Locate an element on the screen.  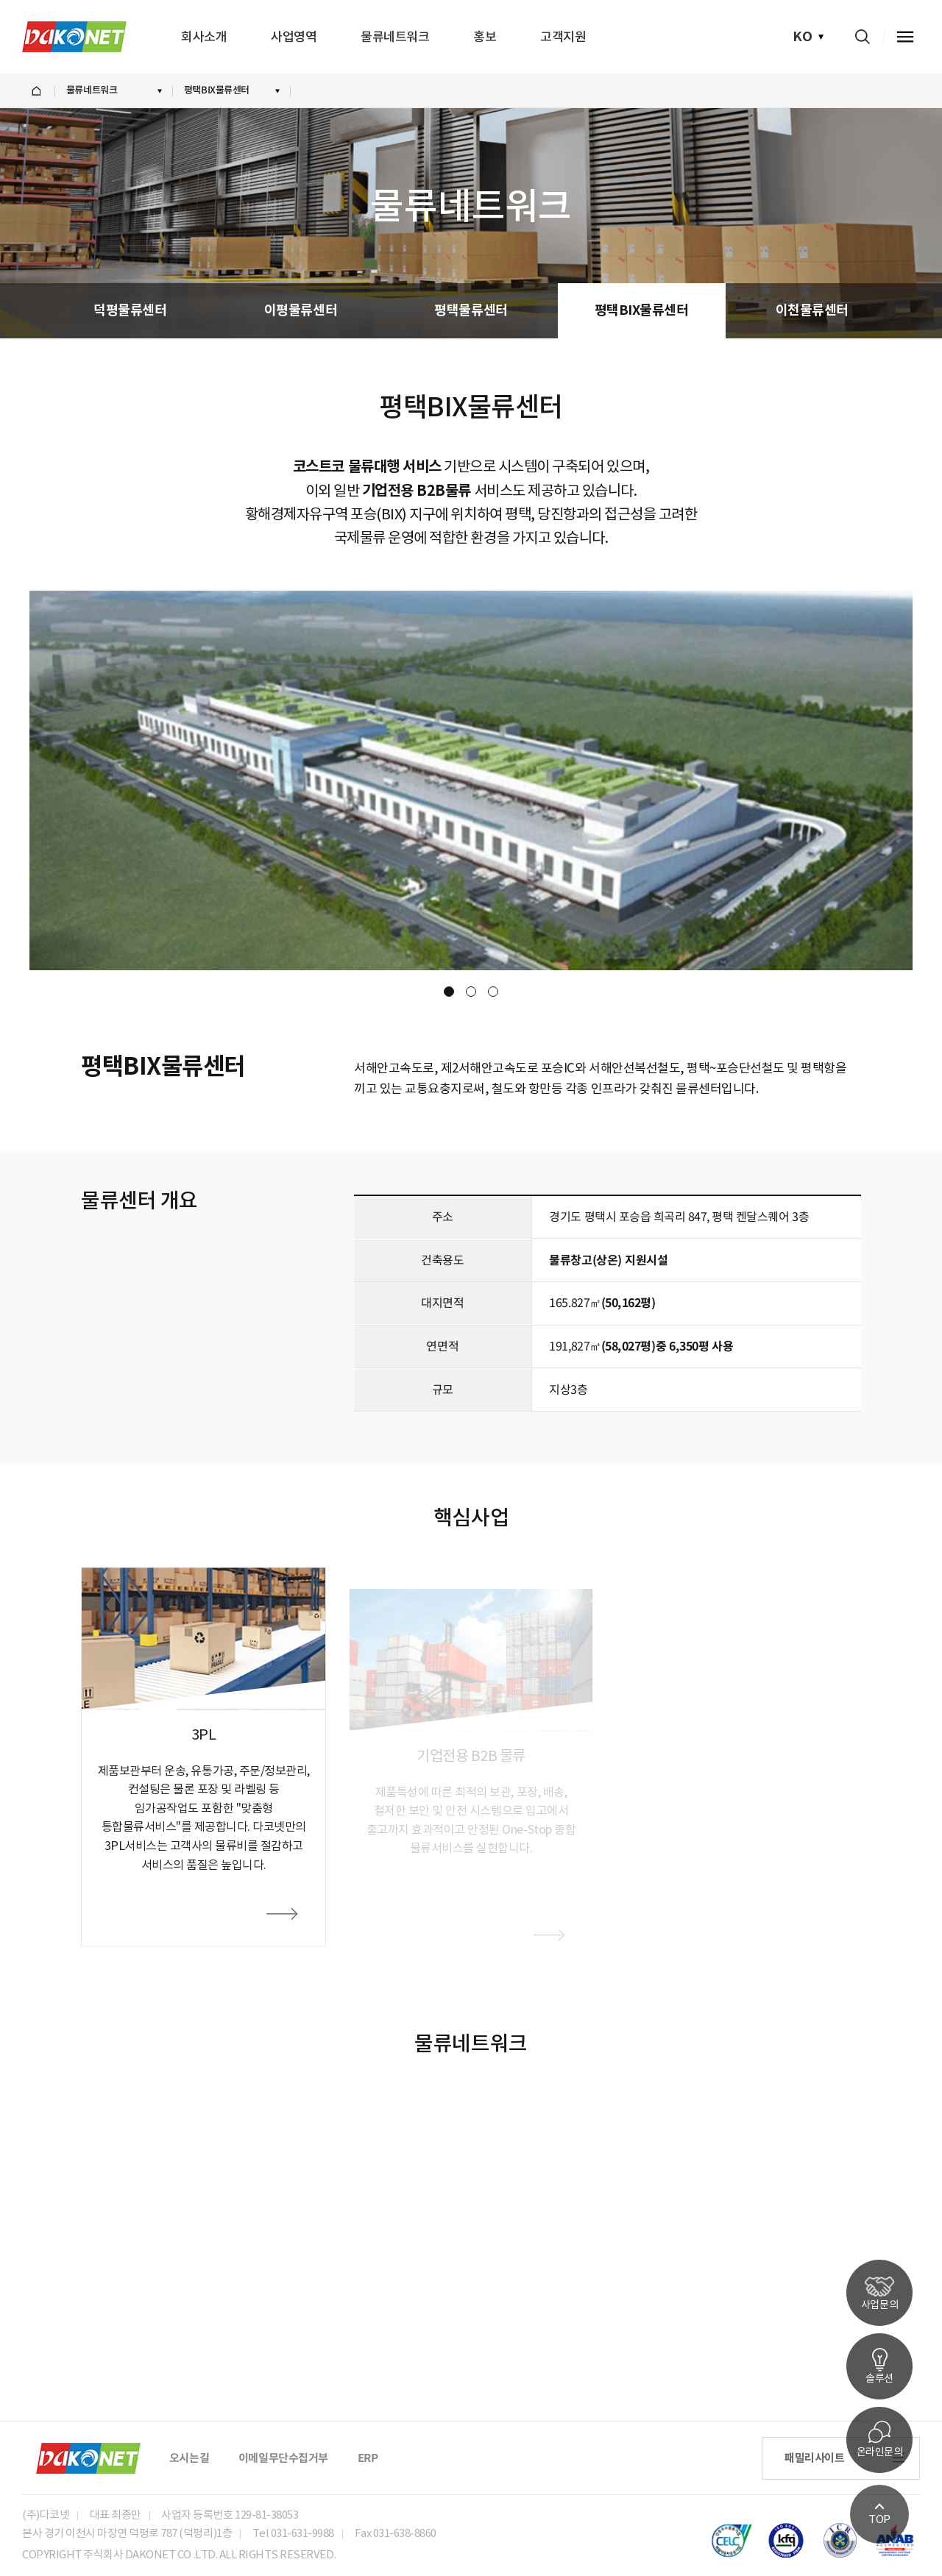
[option] is located at coordinates (471, 780).